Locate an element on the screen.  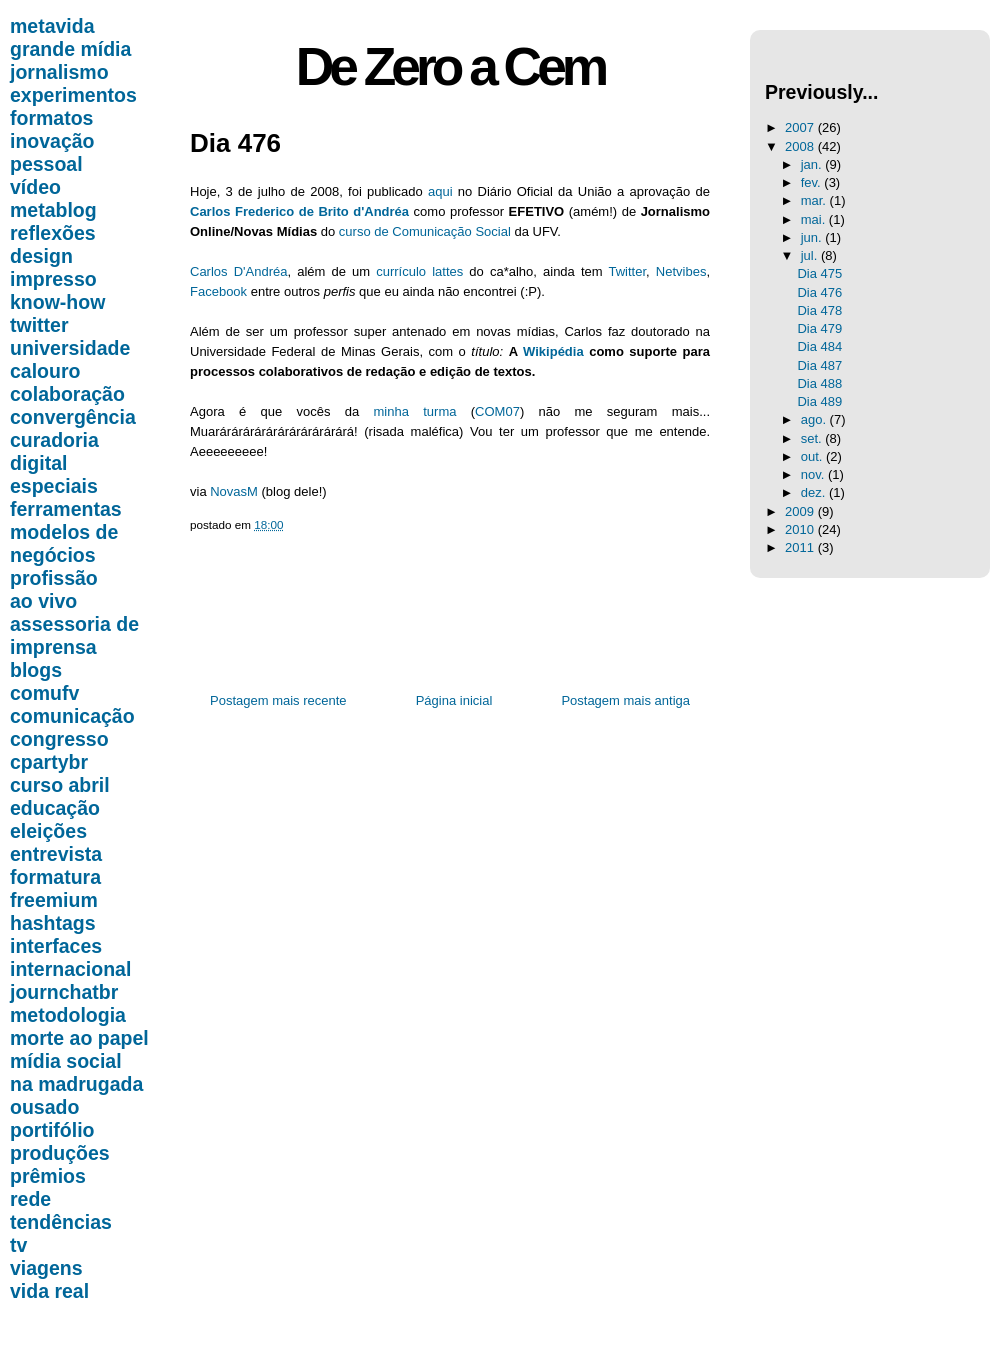
2010 is located at coordinates (801, 529).